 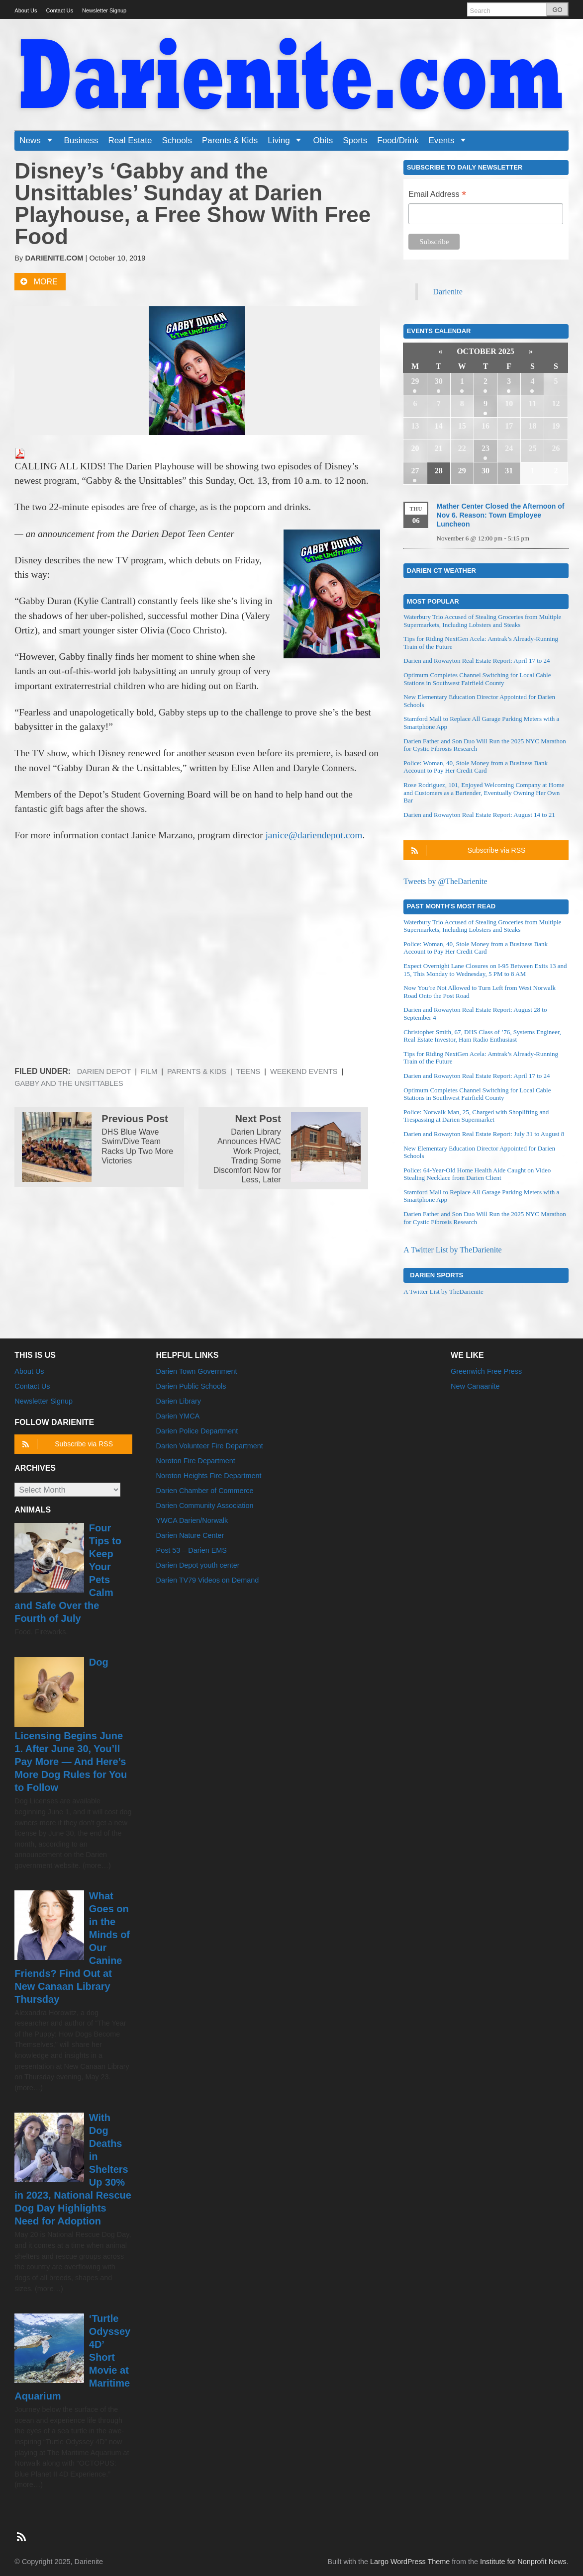 I want to click on Living, so click(x=288, y=140).